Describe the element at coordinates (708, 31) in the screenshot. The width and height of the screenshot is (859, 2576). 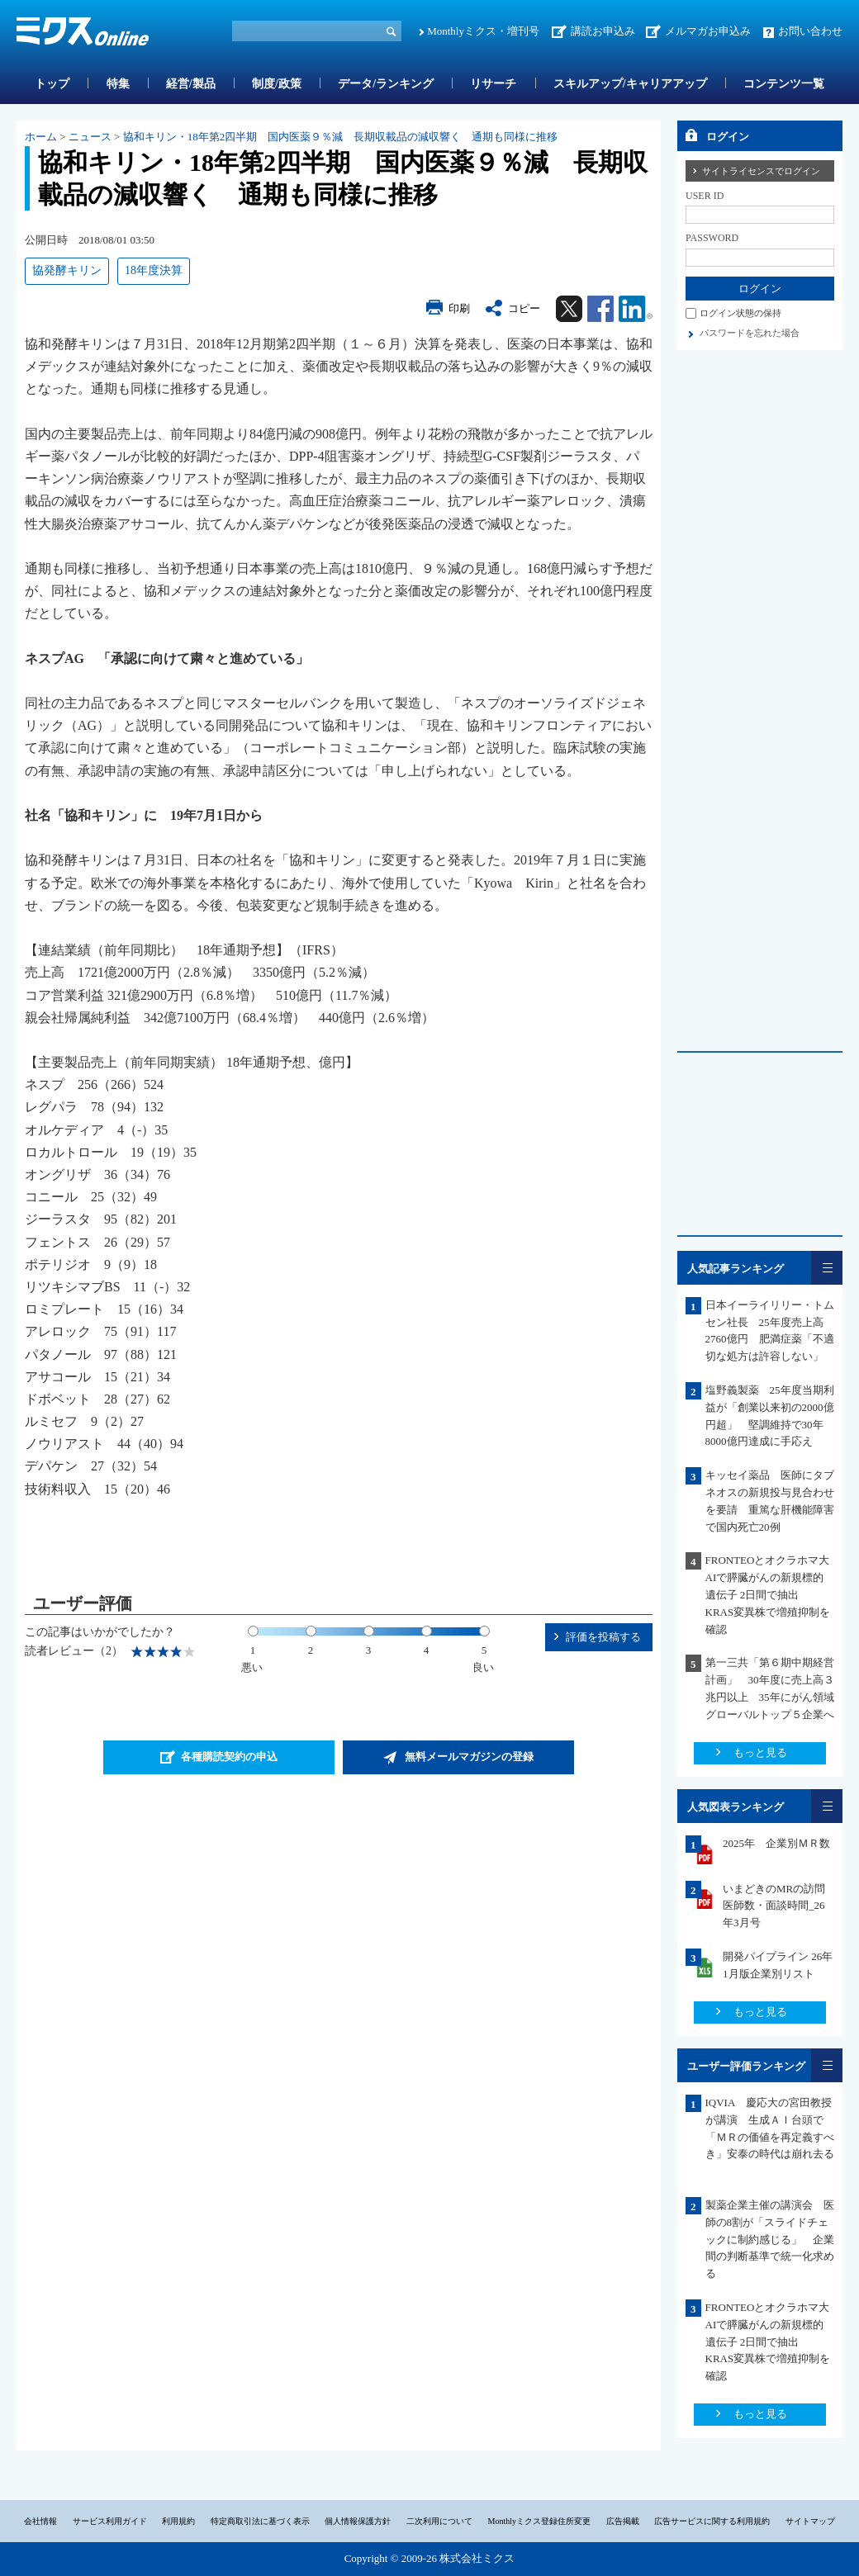
I see `メルマガお申込み` at that location.